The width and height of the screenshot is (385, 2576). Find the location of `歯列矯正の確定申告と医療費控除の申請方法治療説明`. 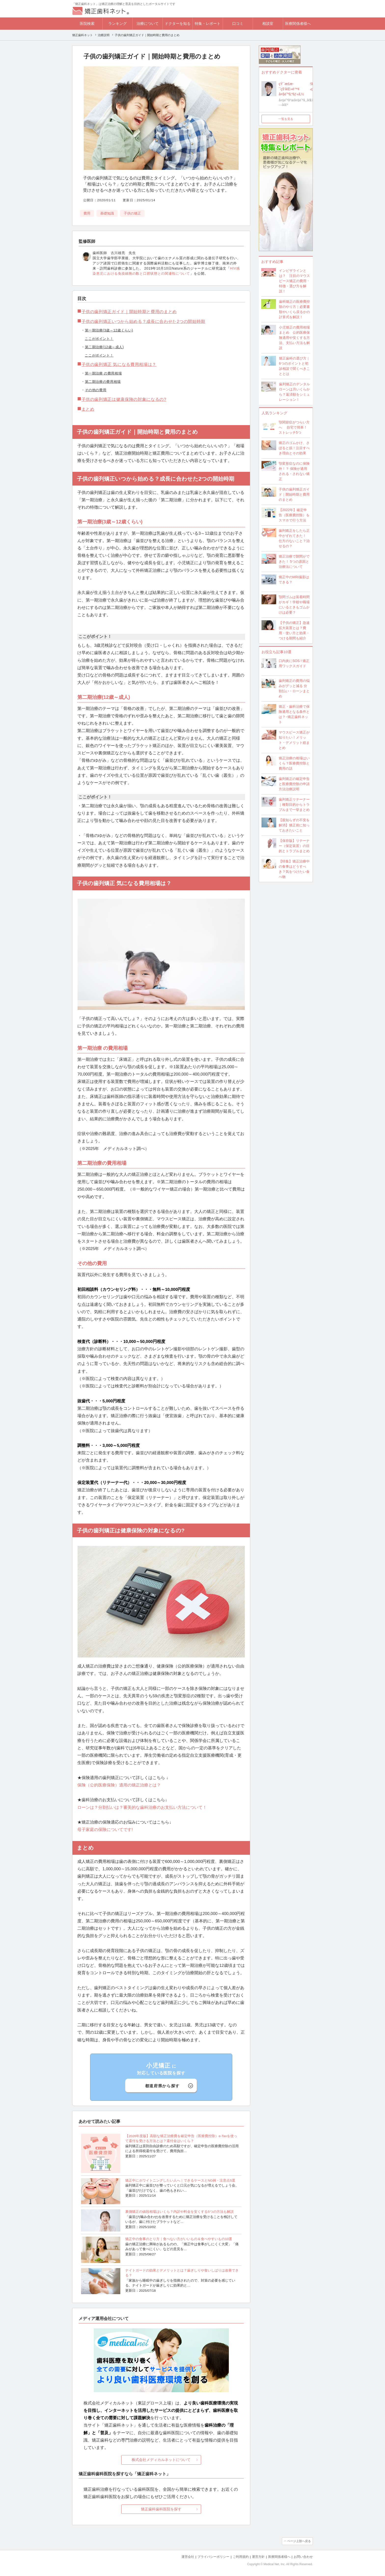

歯列矯正の確定申告と医療費控除の申請方法治療説明 is located at coordinates (294, 784).